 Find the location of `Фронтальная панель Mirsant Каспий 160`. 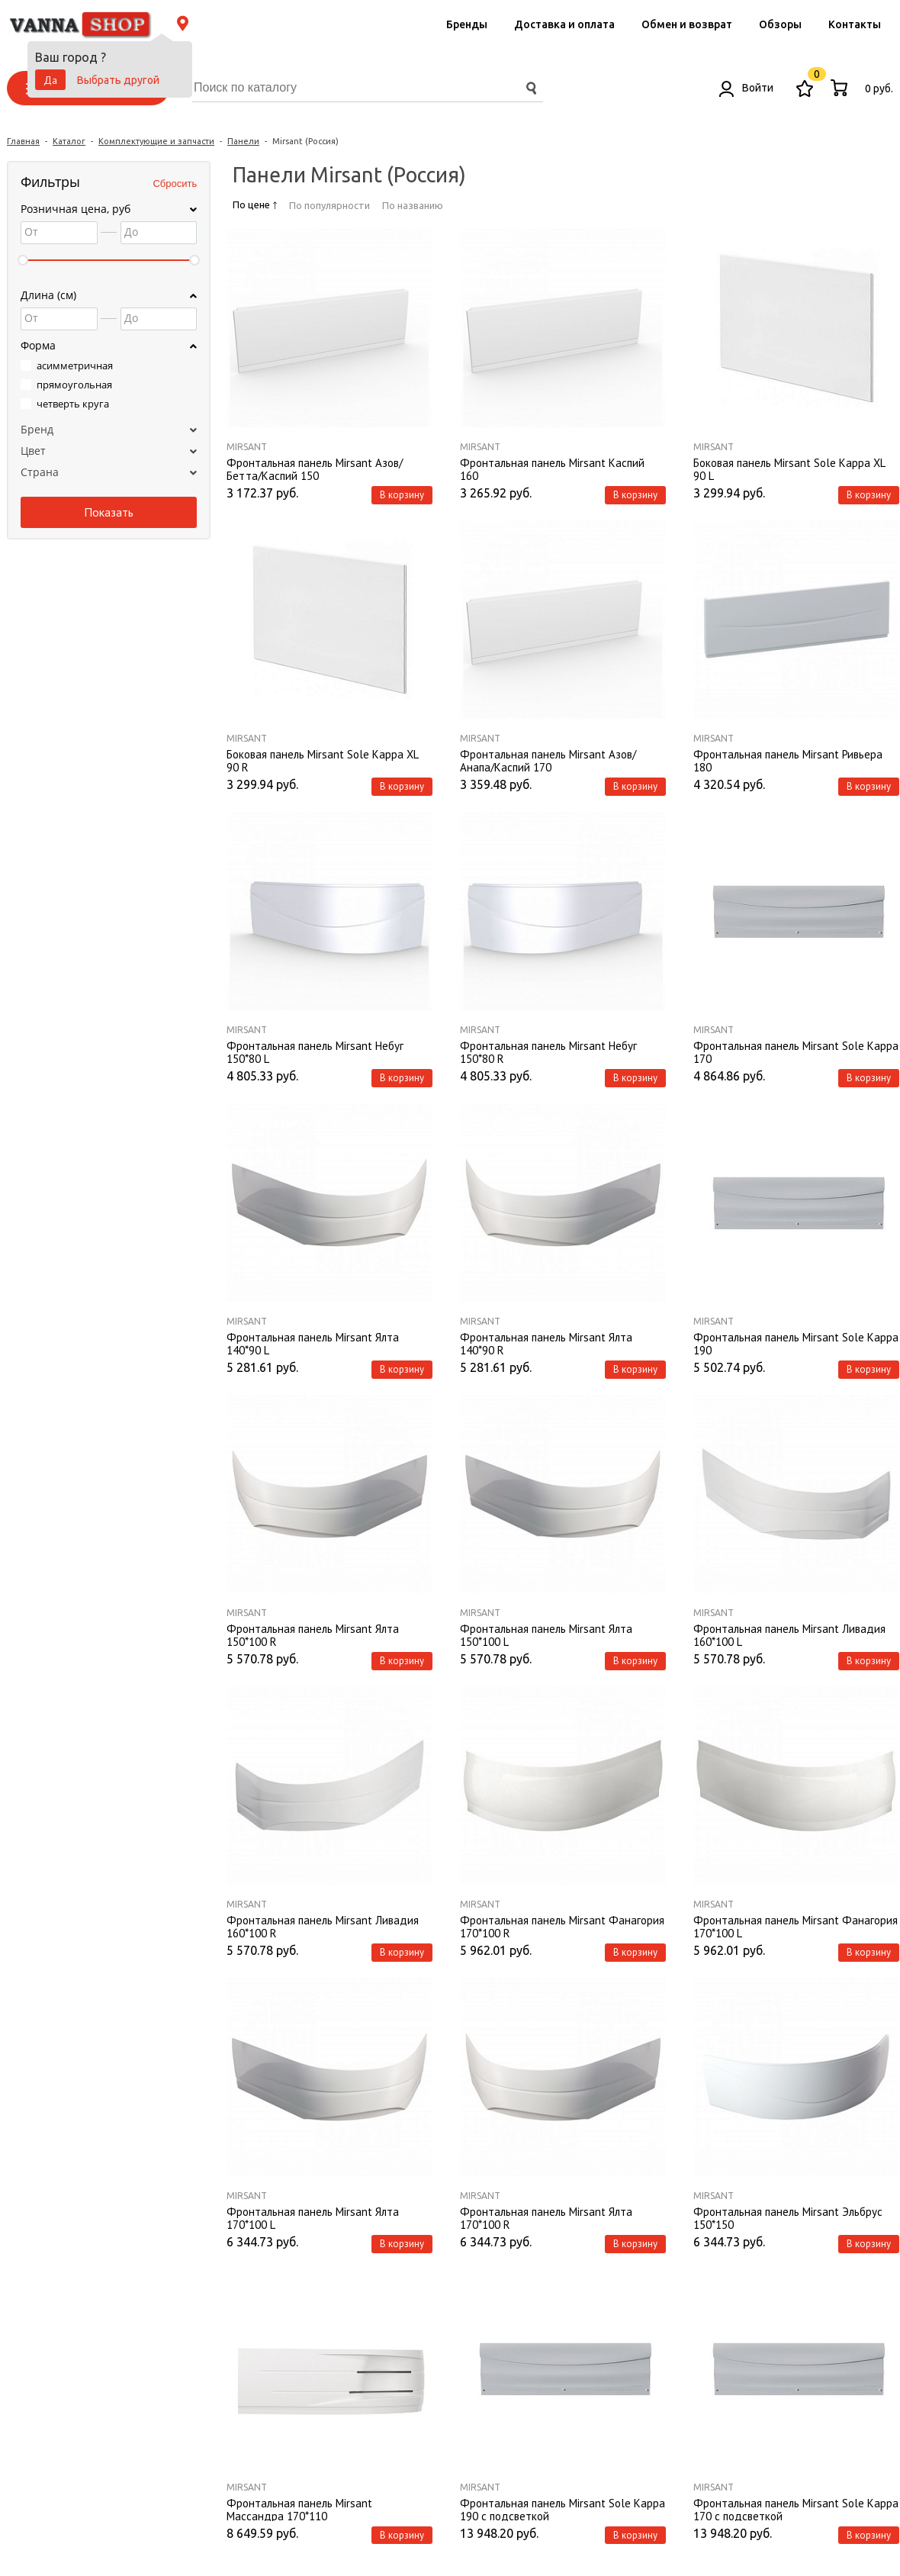

Фронтальная панель Mirsant Каспий 160 is located at coordinates (552, 468).